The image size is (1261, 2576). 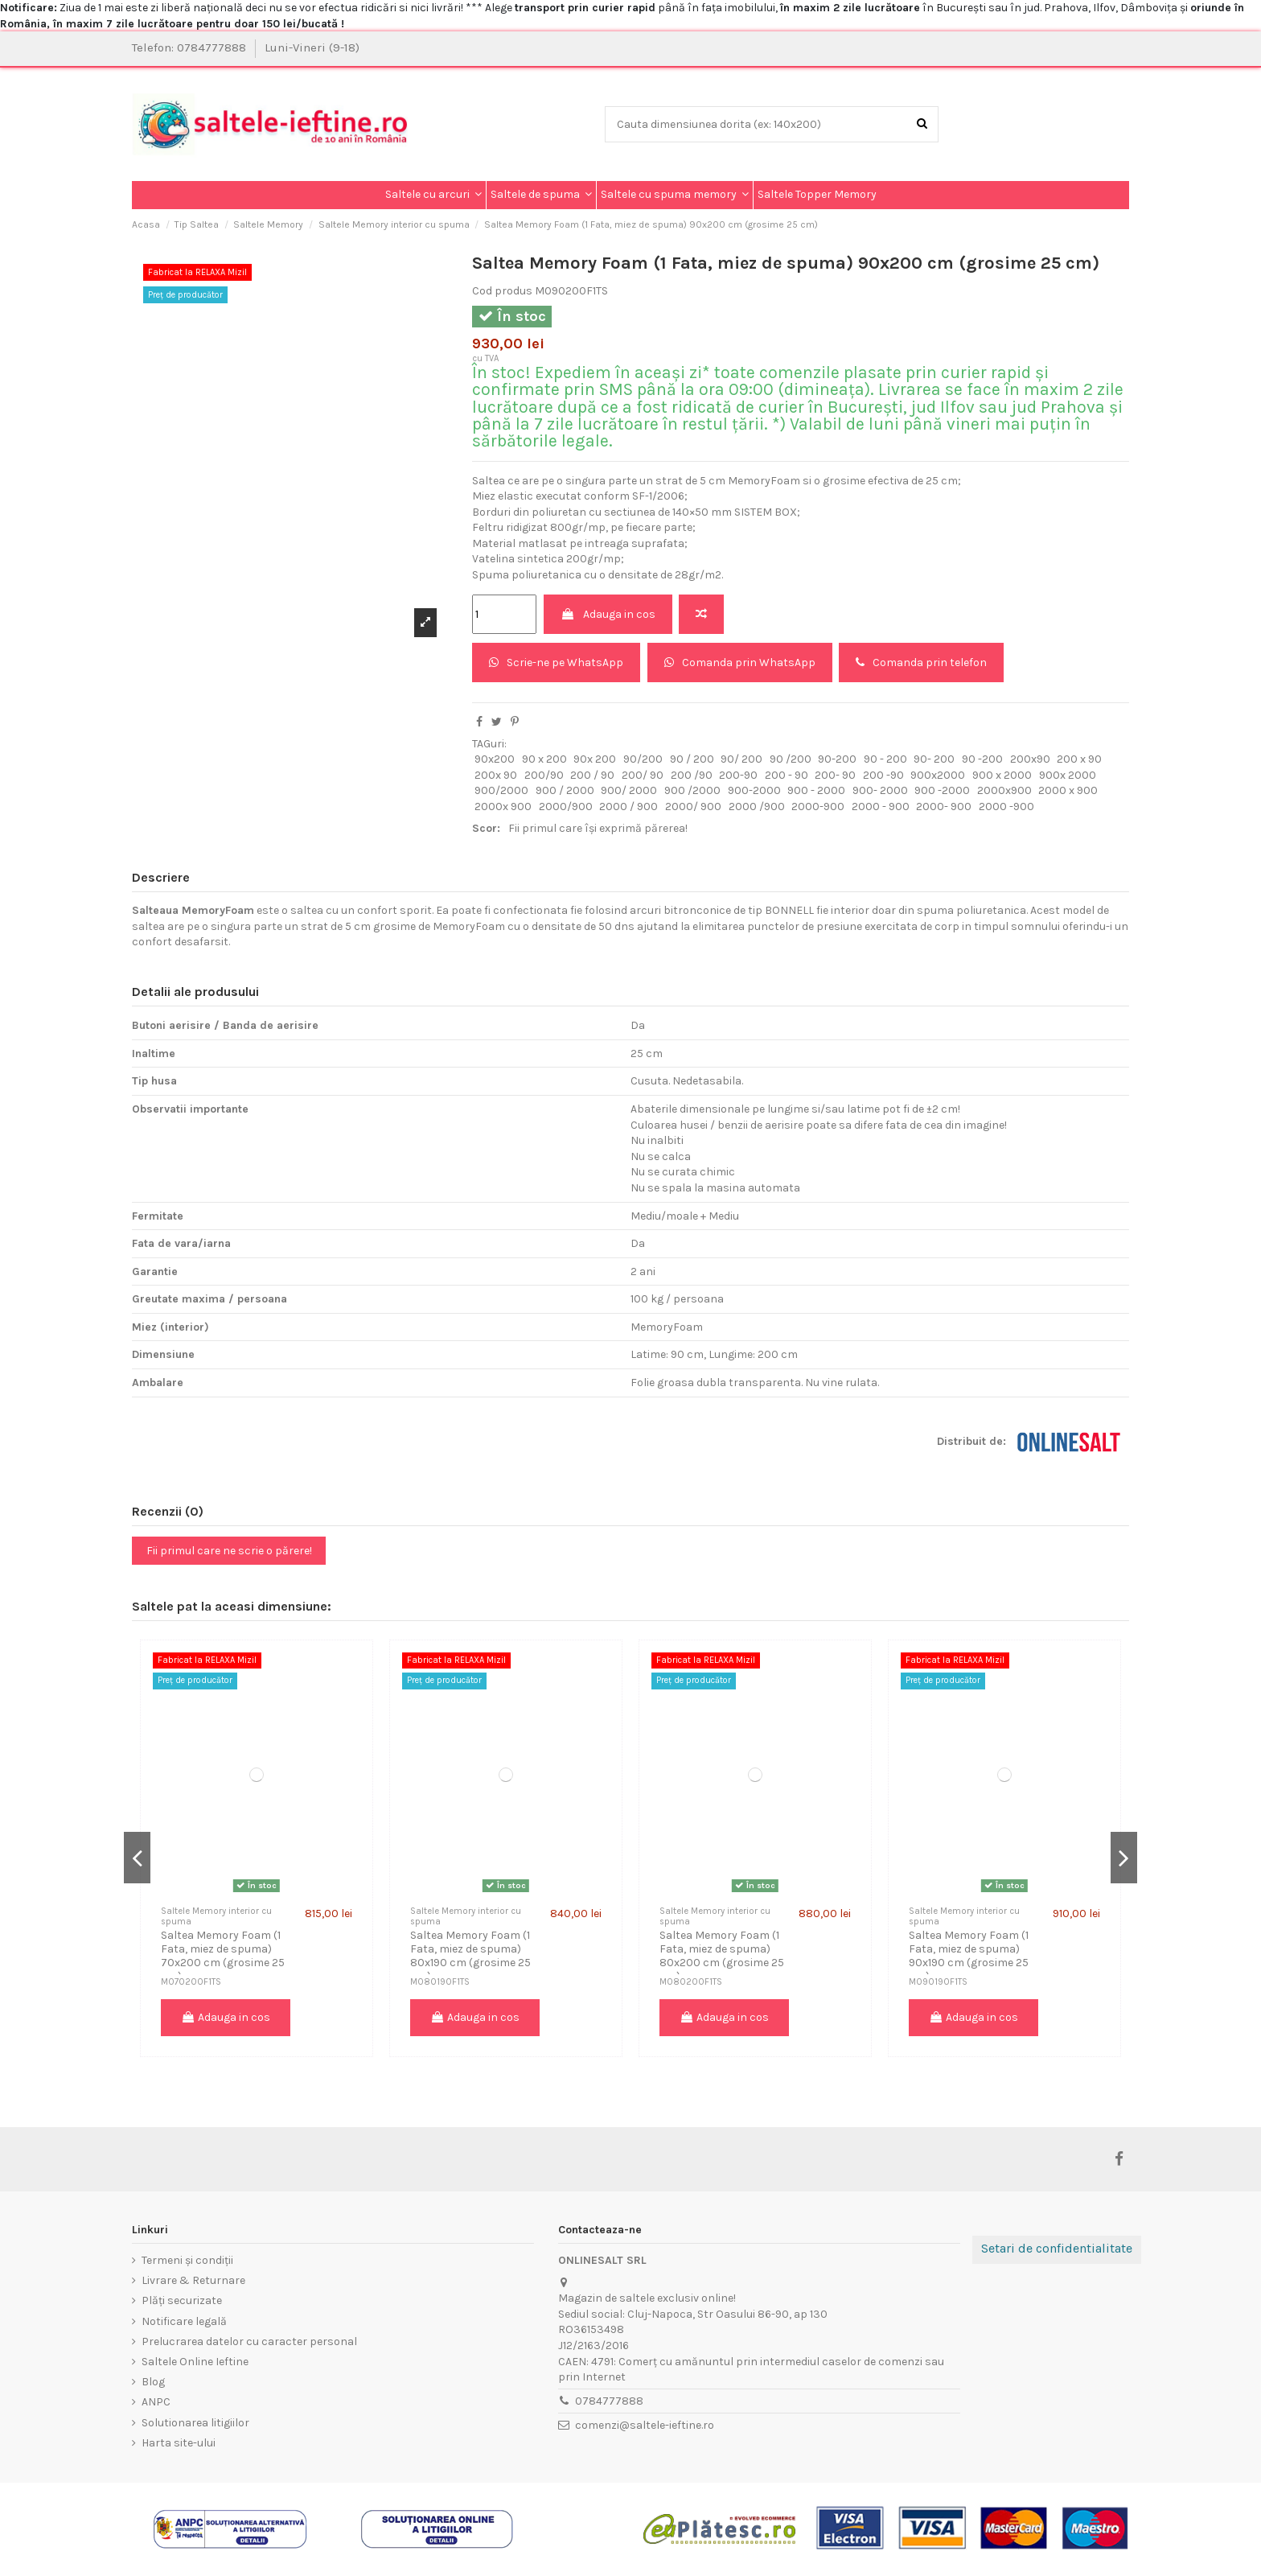 What do you see at coordinates (1004, 790) in the screenshot?
I see `2000x900` at bounding box center [1004, 790].